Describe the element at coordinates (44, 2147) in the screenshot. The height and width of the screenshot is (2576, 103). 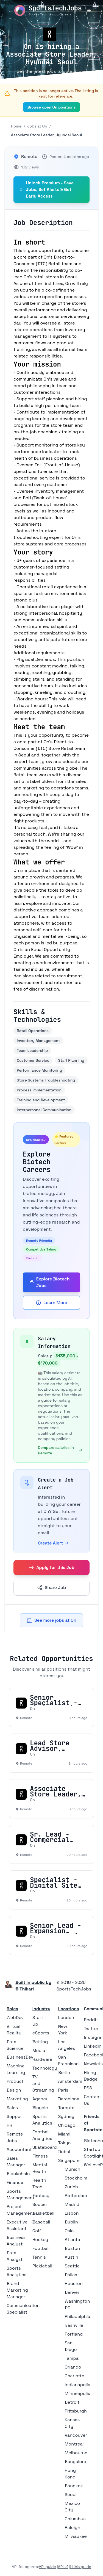
I see `Skateboard` at that location.